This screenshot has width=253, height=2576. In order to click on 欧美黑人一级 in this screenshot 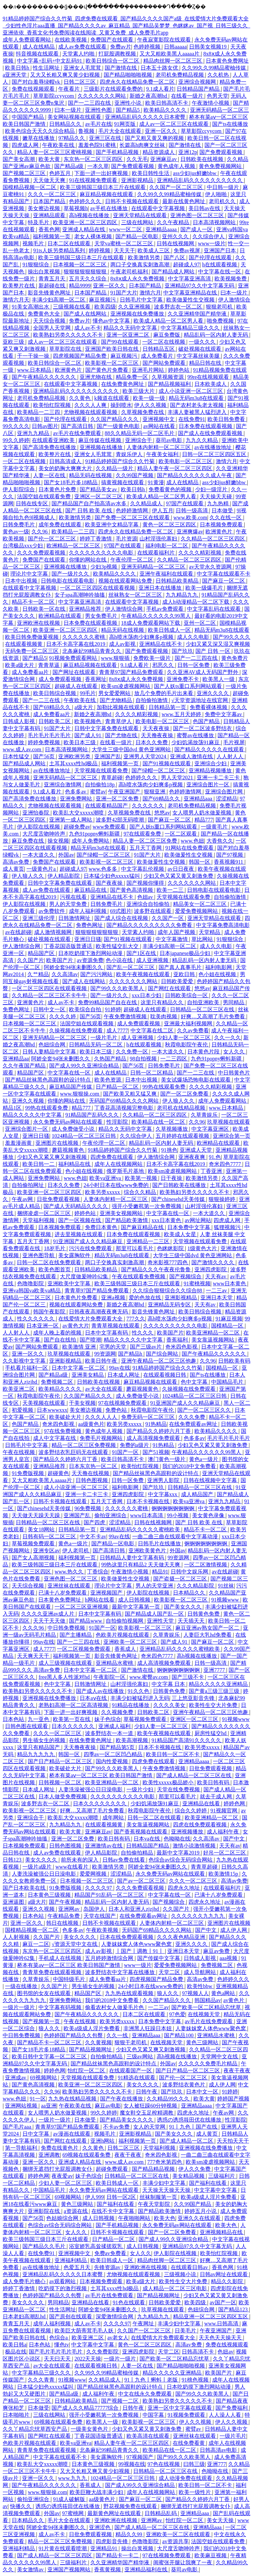, I will do `click(219, 679)`.